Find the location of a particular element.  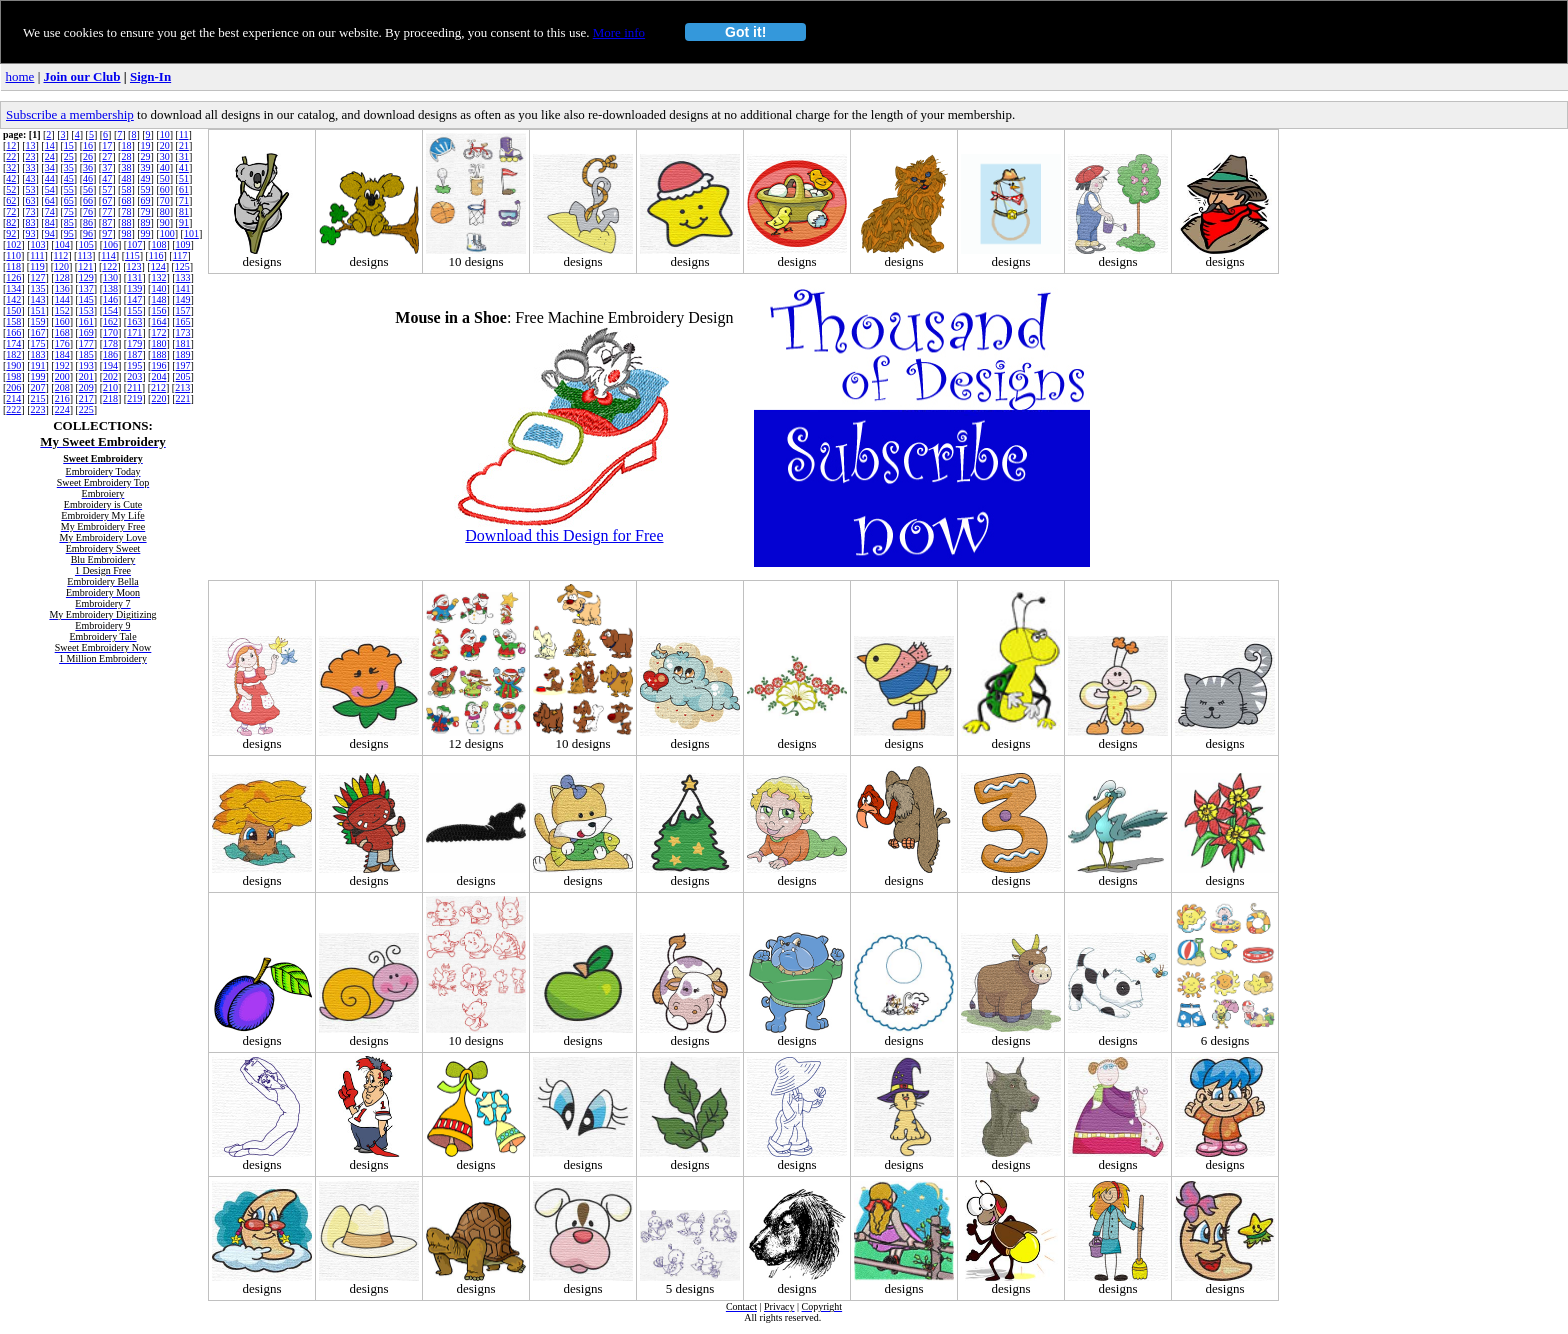

35 is located at coordinates (69, 167).